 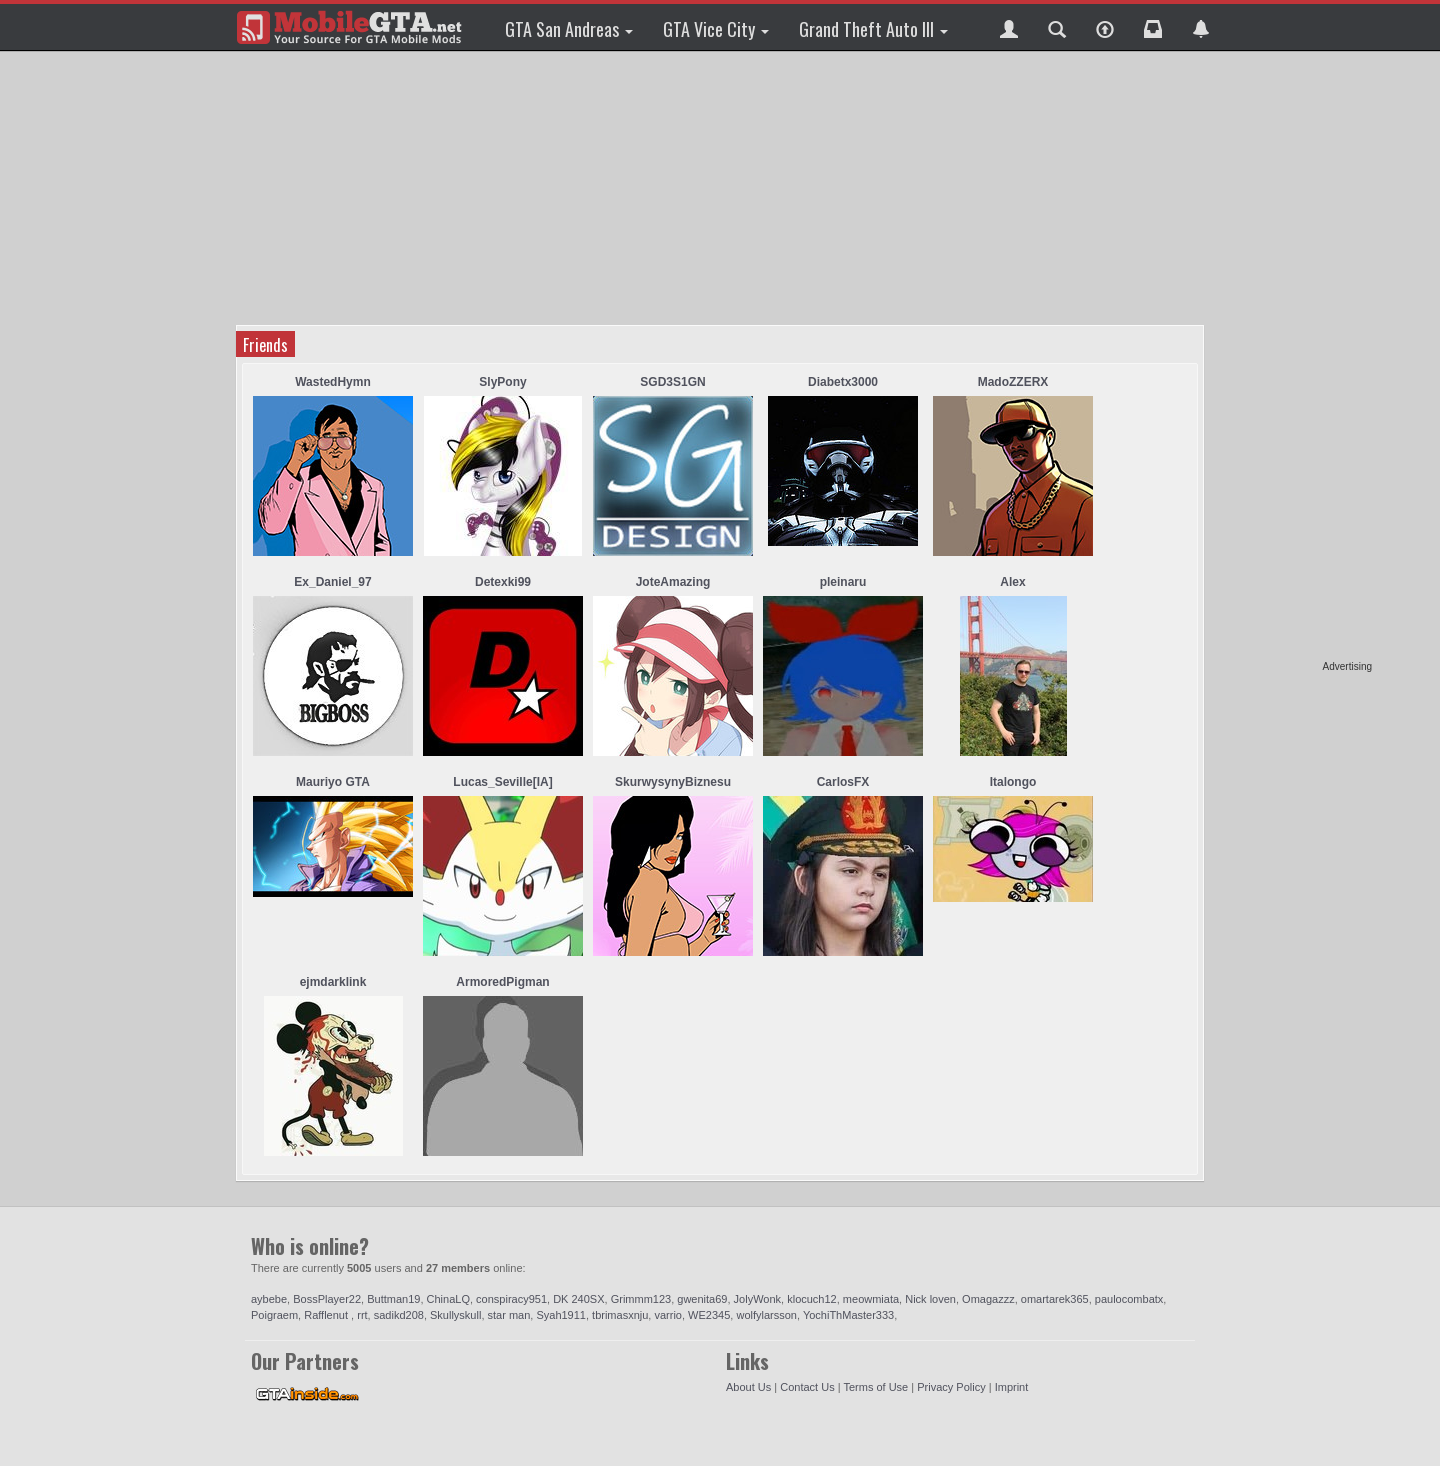 What do you see at coordinates (702, 1299) in the screenshot?
I see `gwenita69` at bounding box center [702, 1299].